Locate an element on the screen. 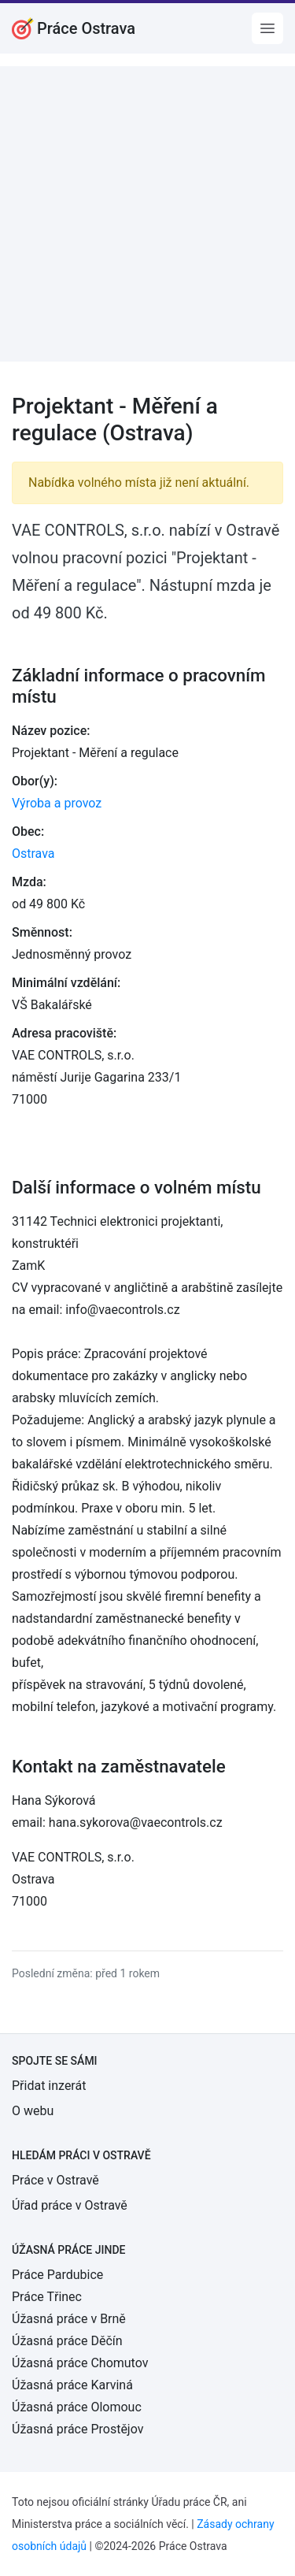 This screenshot has height=2576, width=295. Úřad práce v Ostravě is located at coordinates (69, 2205).